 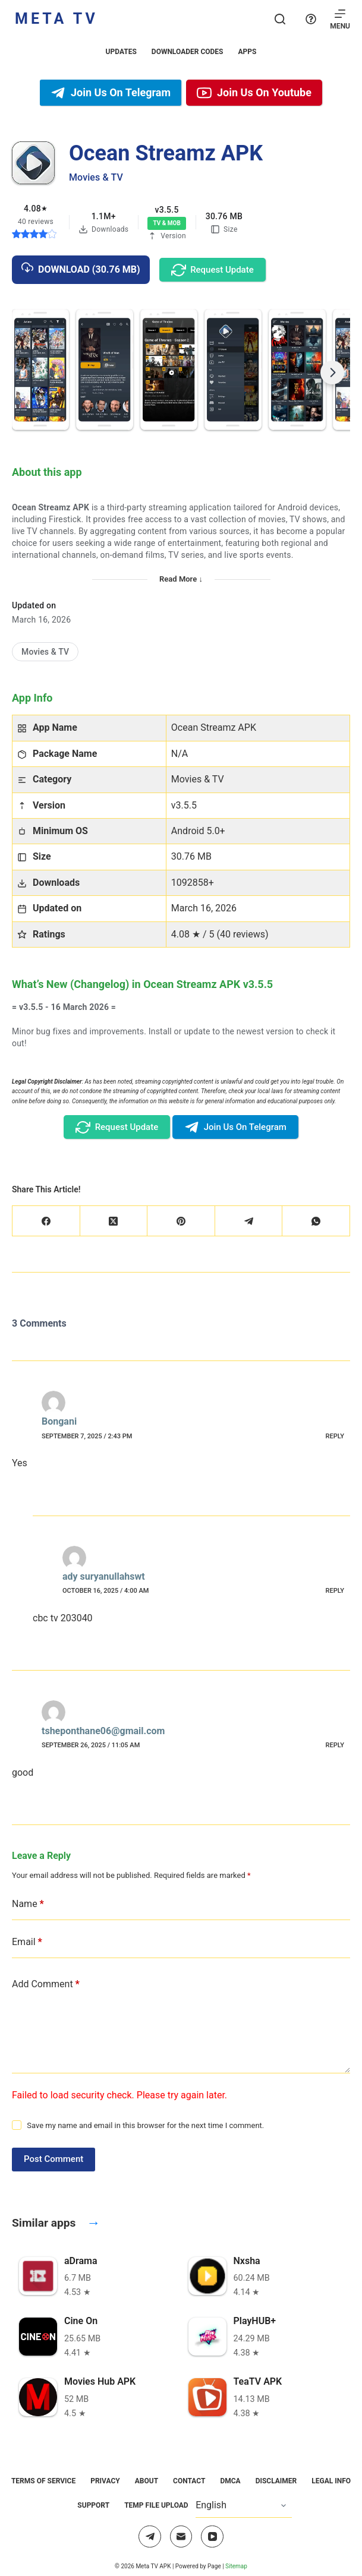 I want to click on DMCA, so click(x=230, y=2481).